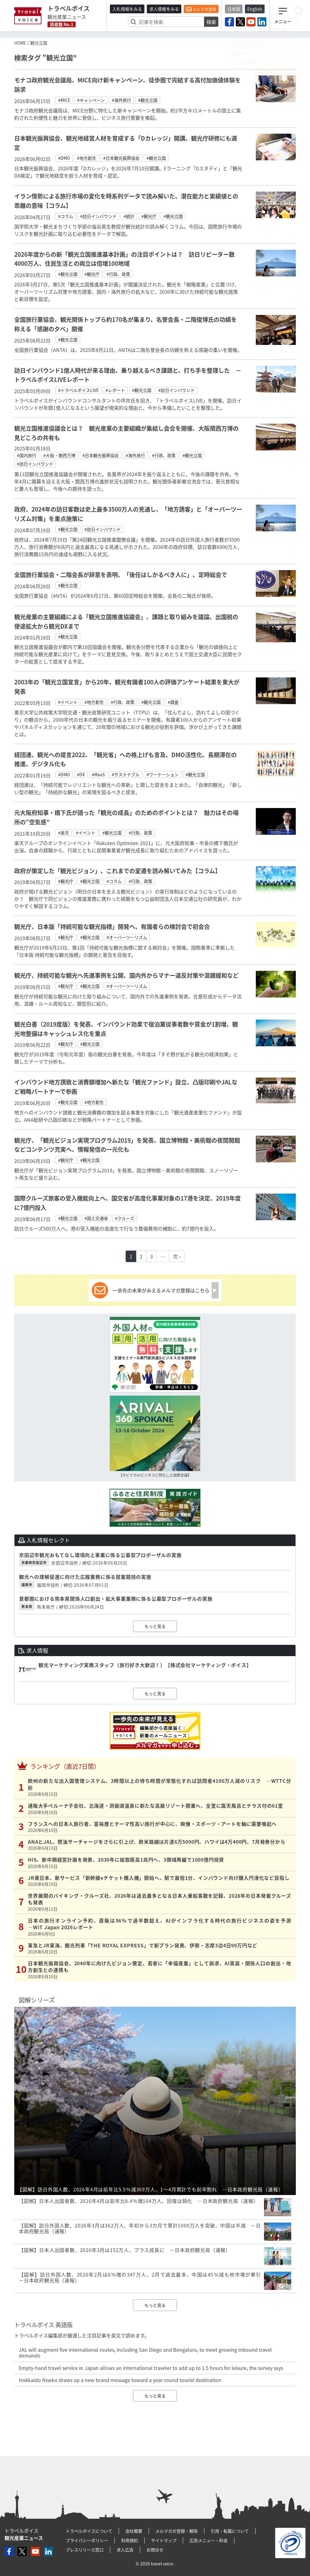  I want to click on トラベルボイスについて, so click(89, 2531).